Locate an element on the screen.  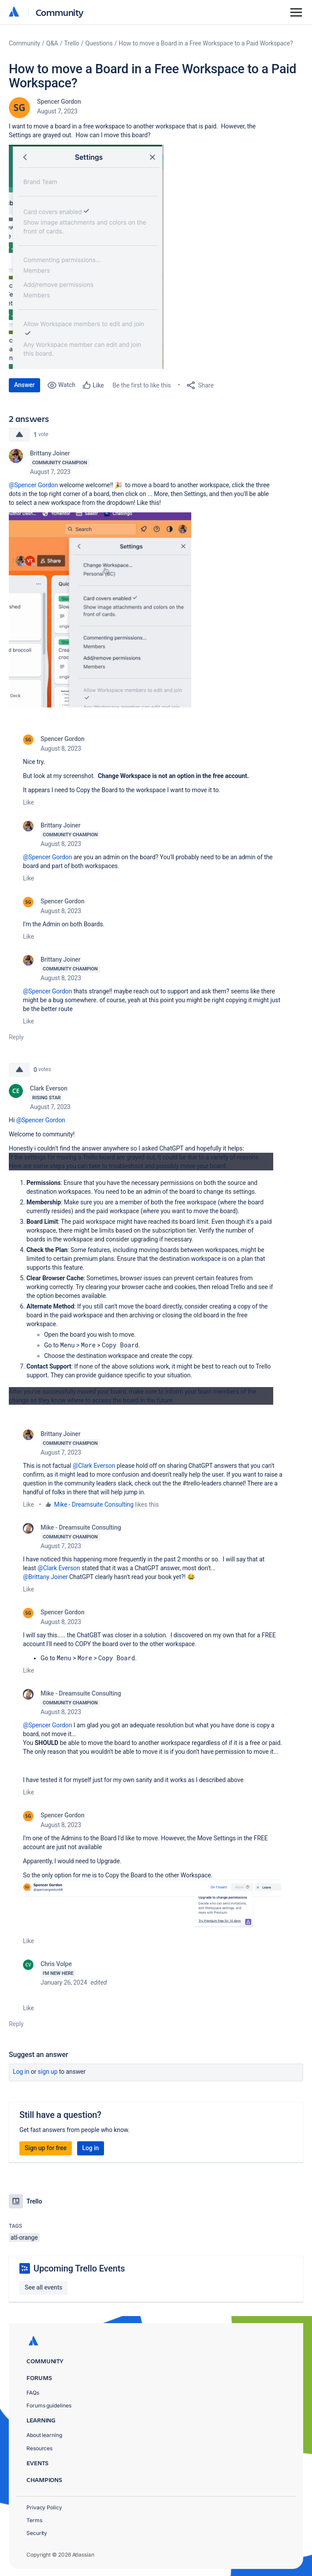
Reply is located at coordinates (16, 1037).